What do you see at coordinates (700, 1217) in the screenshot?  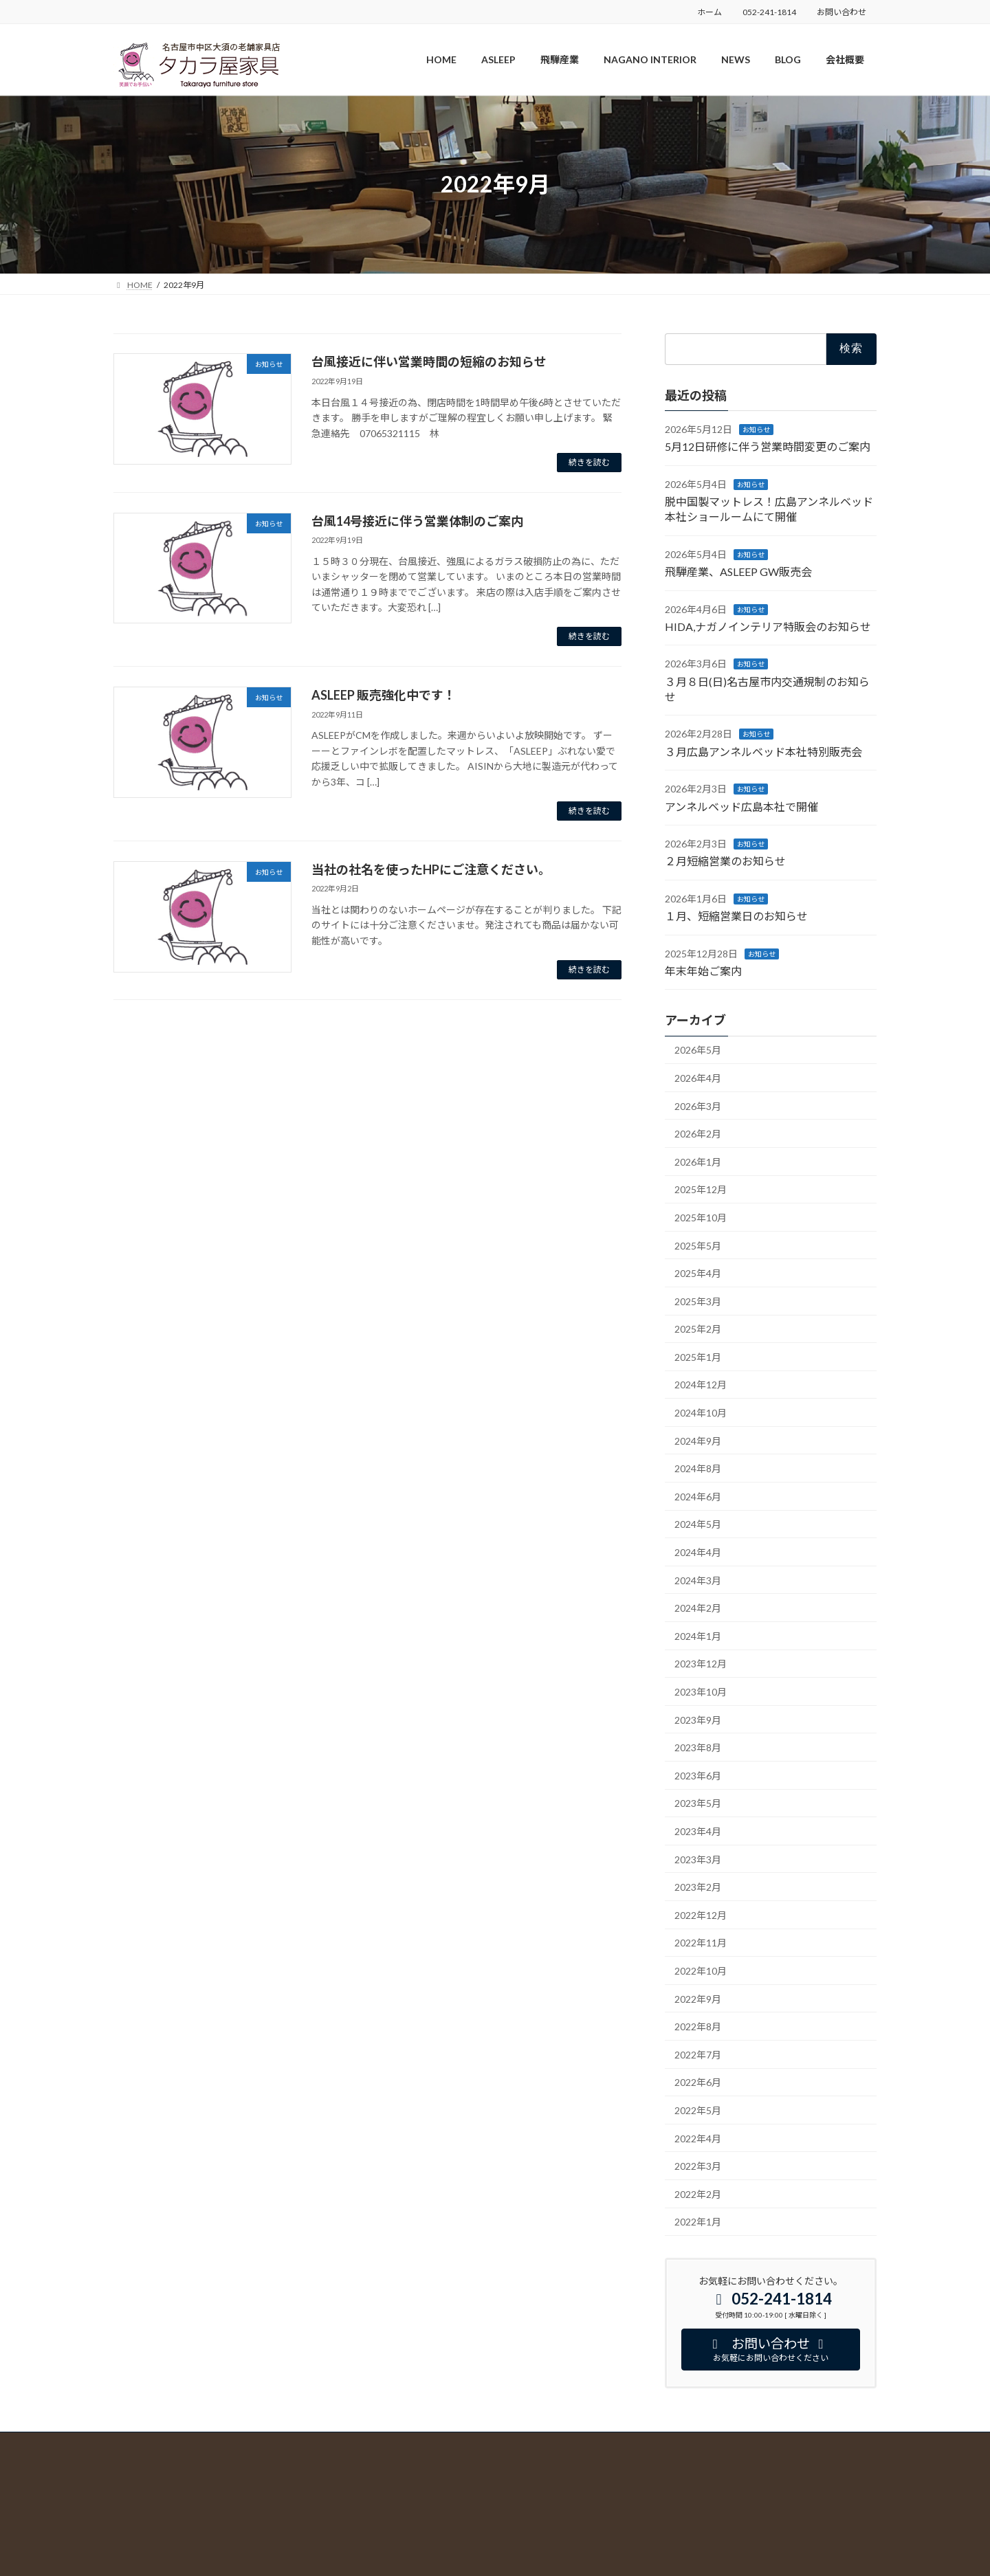 I see `2025年10月` at bounding box center [700, 1217].